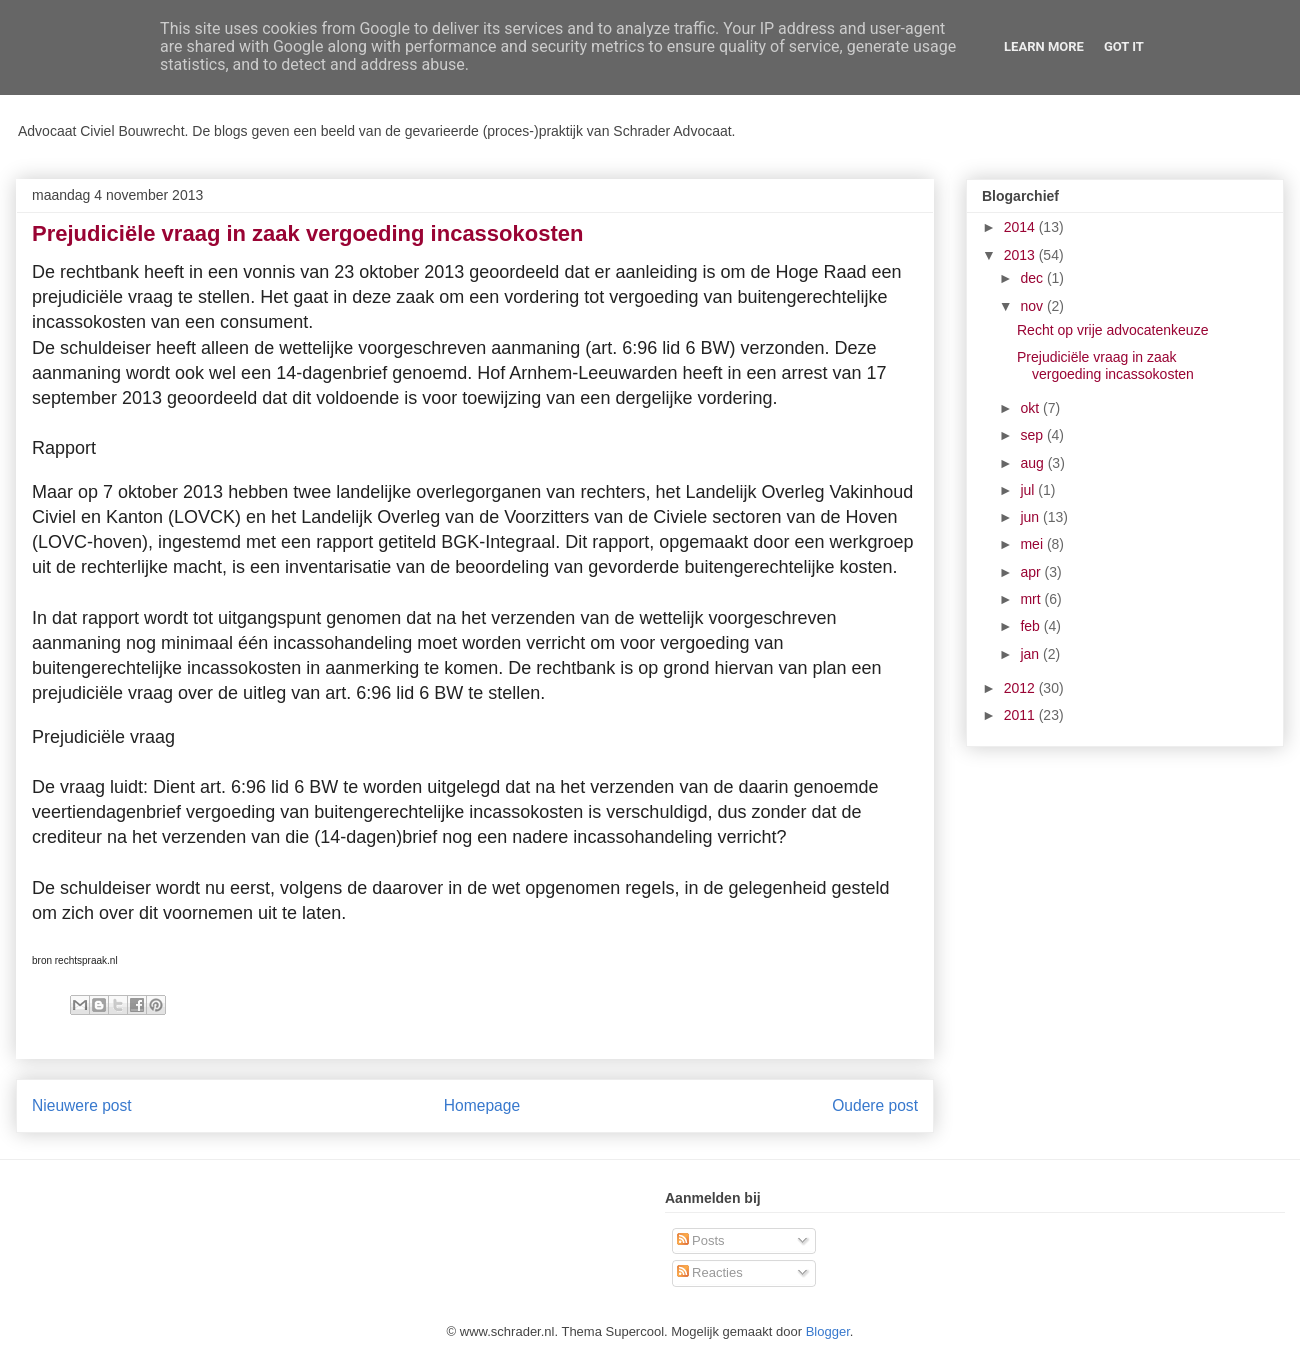 The image size is (1300, 1371). Describe the element at coordinates (1033, 463) in the screenshot. I see `aug` at that location.